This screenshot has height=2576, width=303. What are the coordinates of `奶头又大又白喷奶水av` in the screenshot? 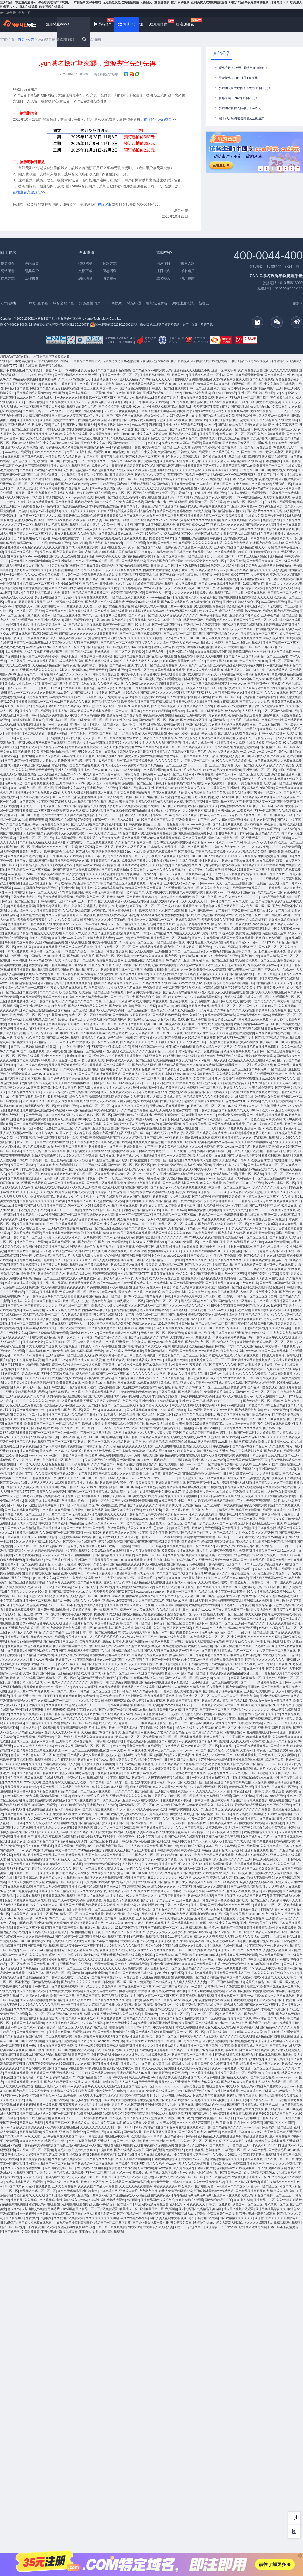 It's located at (100, 1523).